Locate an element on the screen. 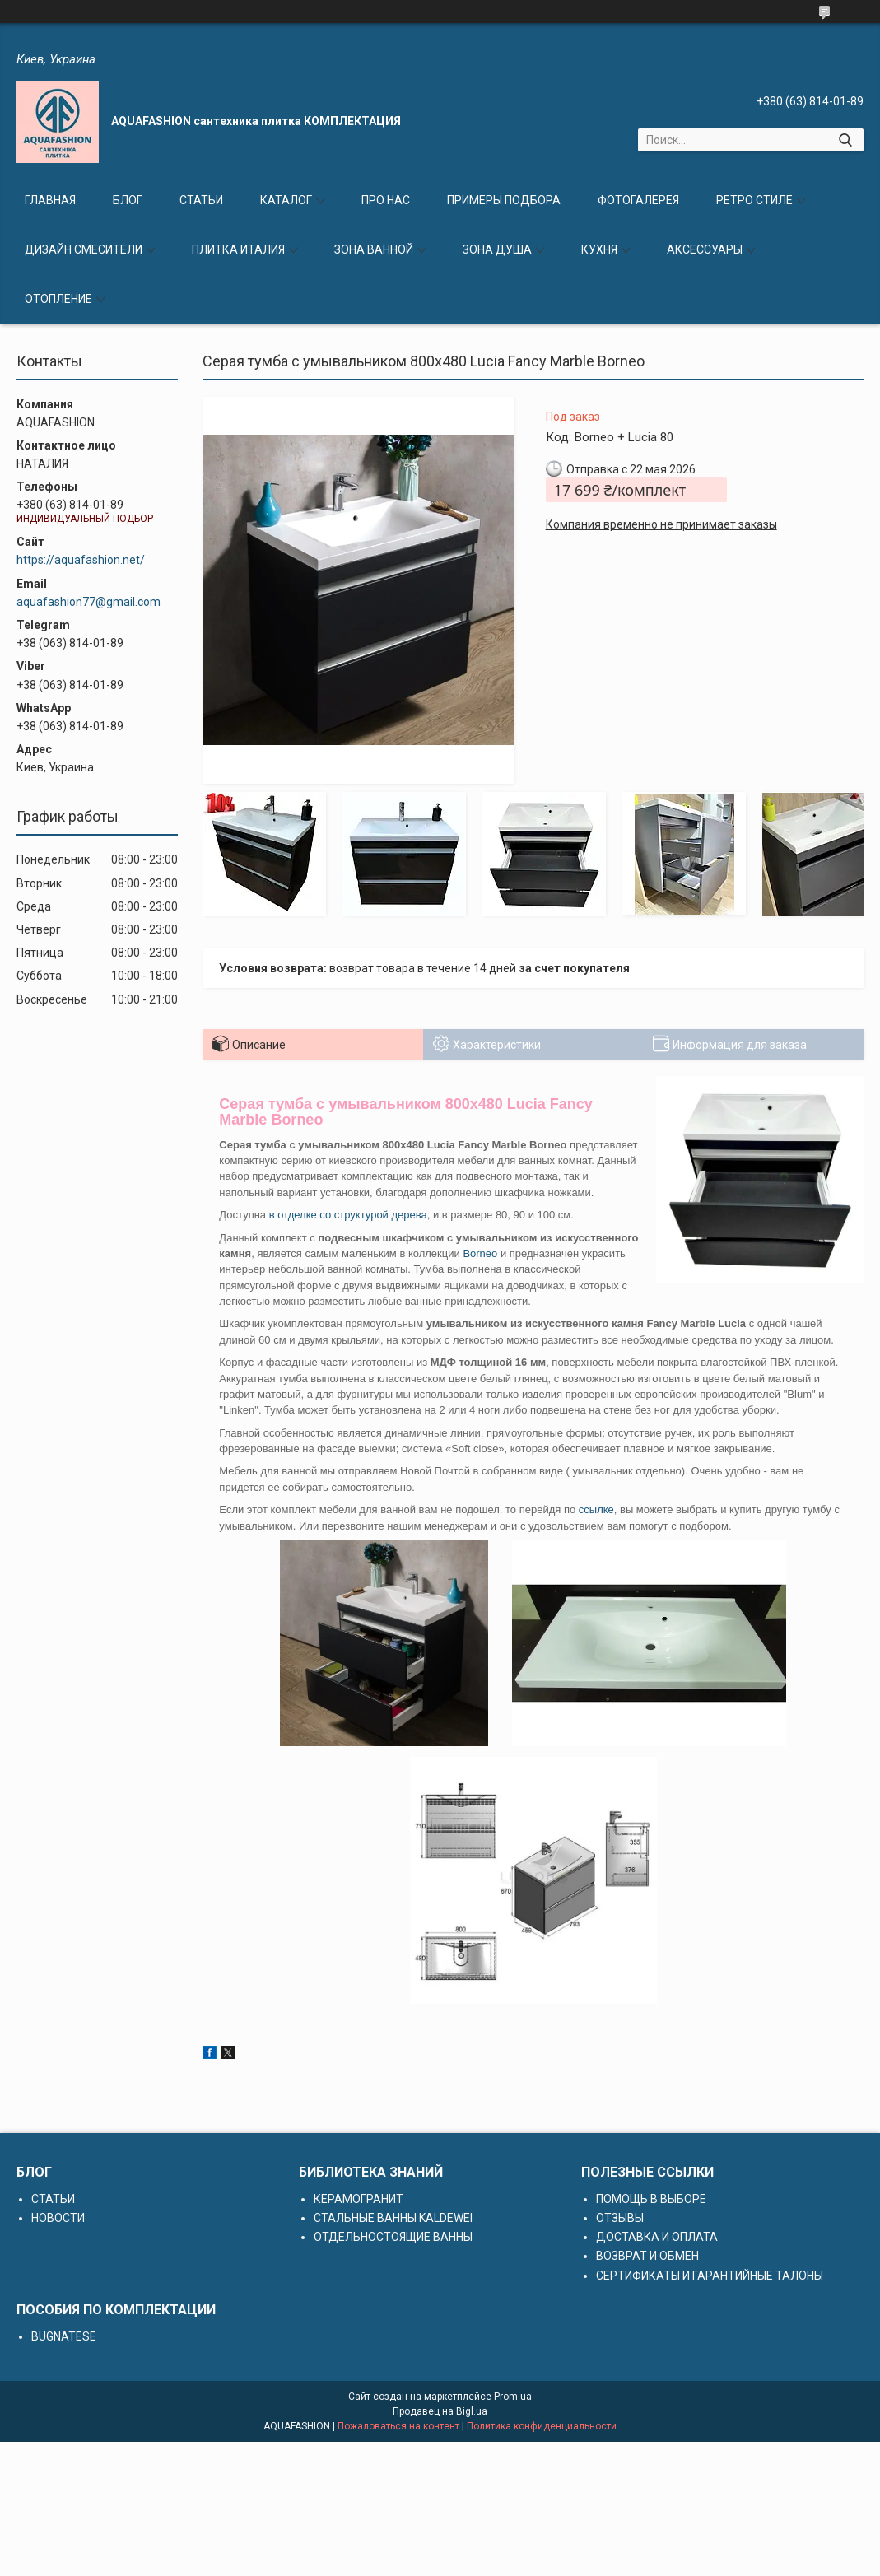 This screenshot has height=2576, width=880. [Искать] is located at coordinates (845, 139).